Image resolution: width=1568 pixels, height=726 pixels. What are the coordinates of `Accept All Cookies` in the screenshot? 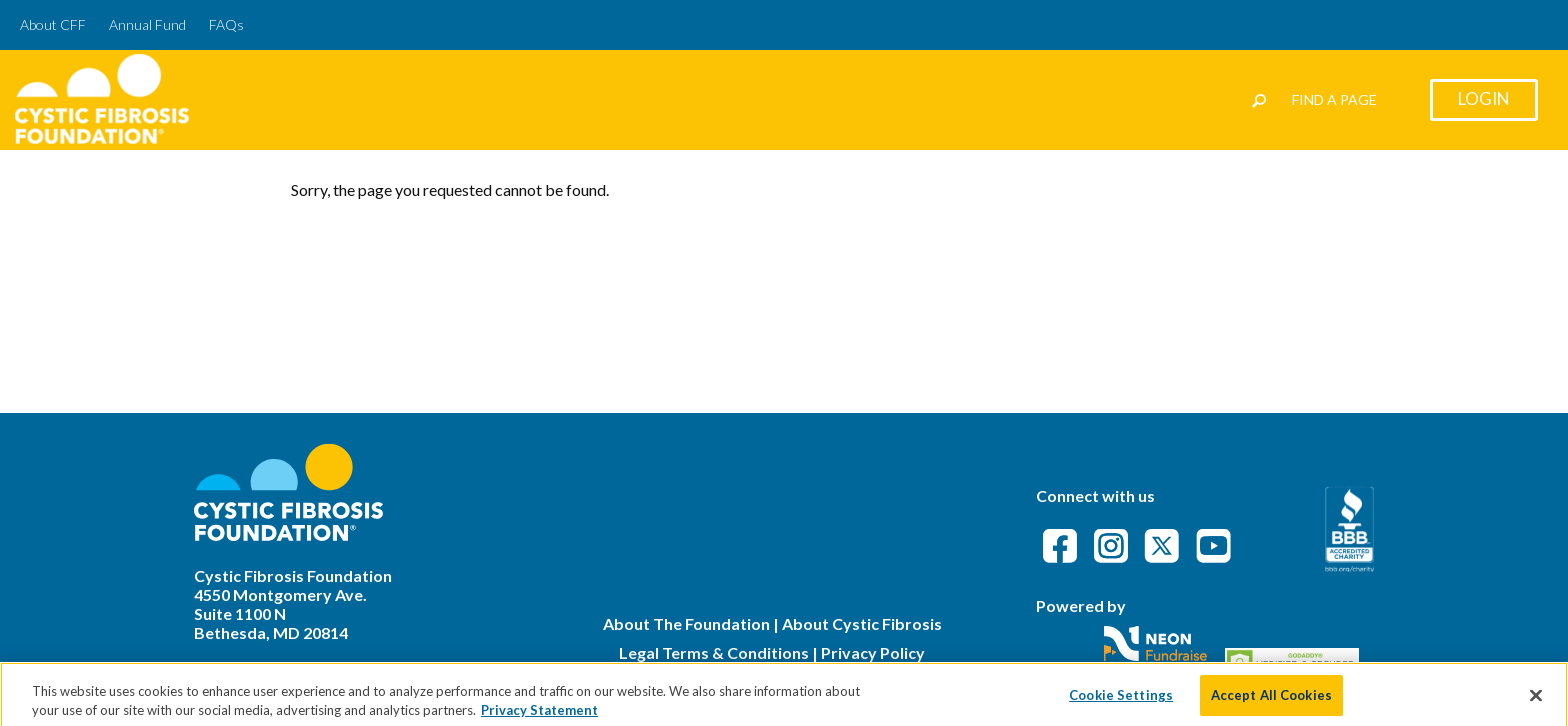 It's located at (1271, 701).